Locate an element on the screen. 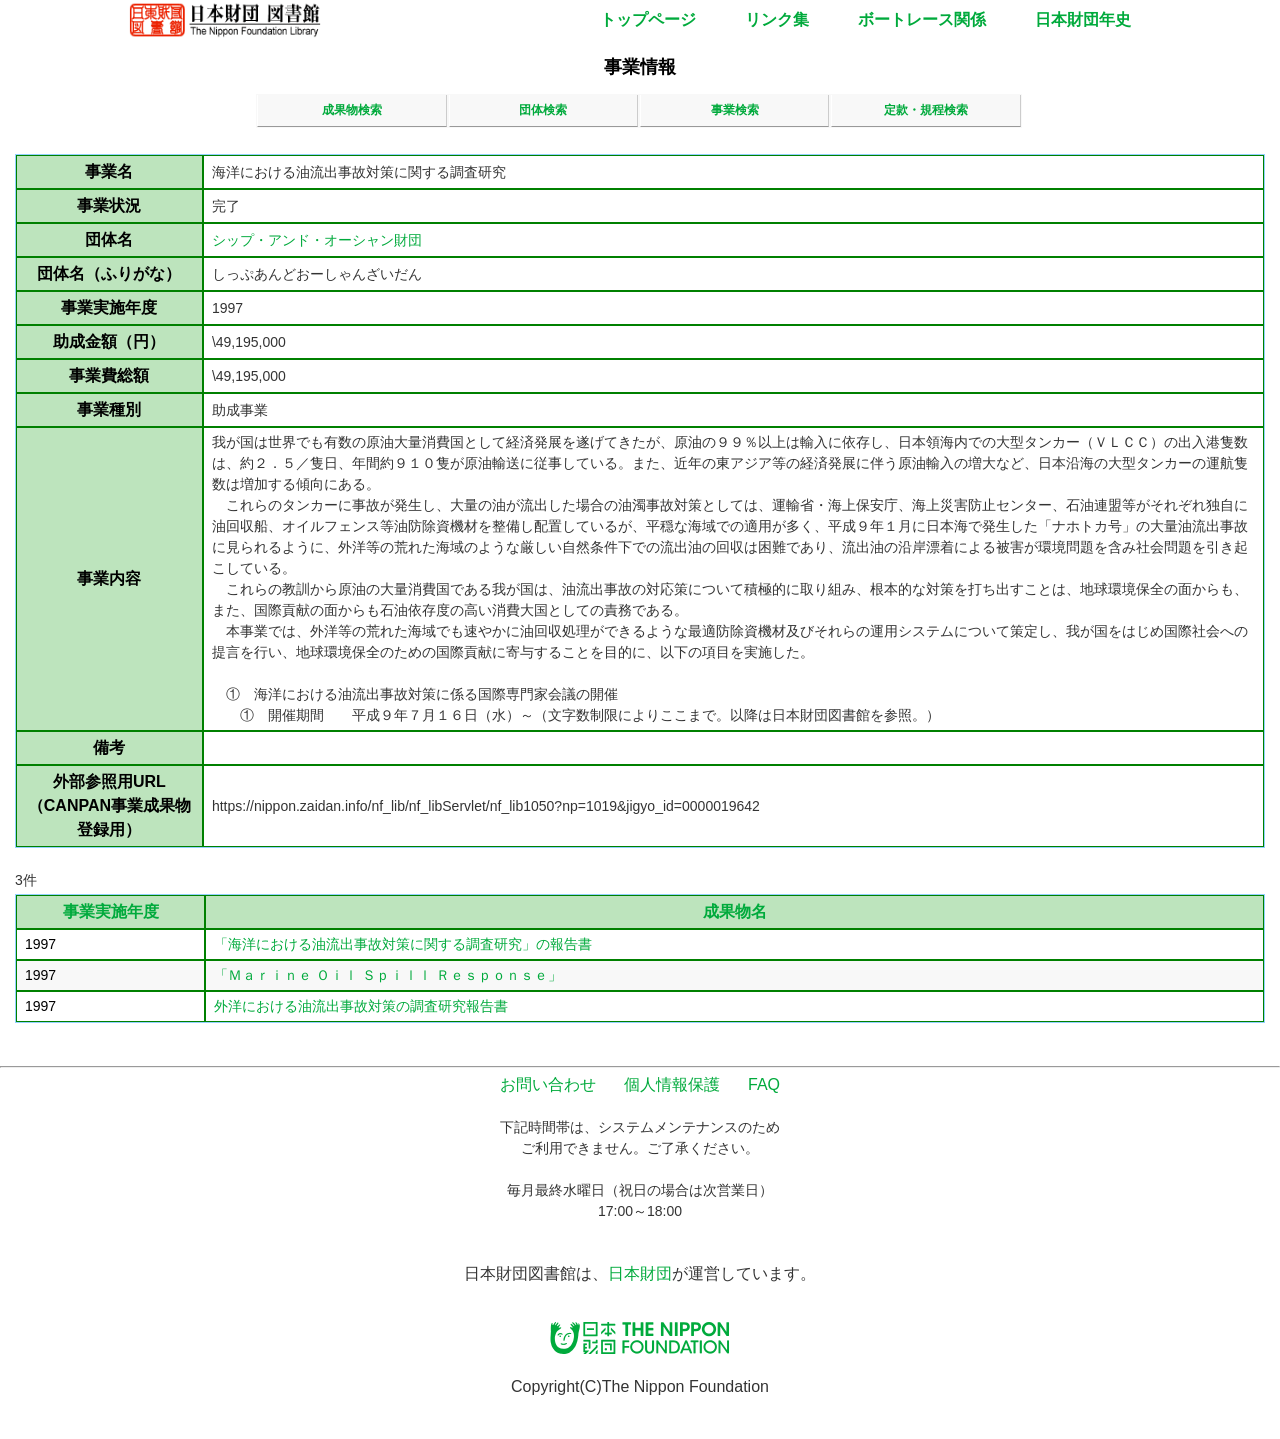 The width and height of the screenshot is (1280, 1439). 個人情報保護 is located at coordinates (672, 1084).